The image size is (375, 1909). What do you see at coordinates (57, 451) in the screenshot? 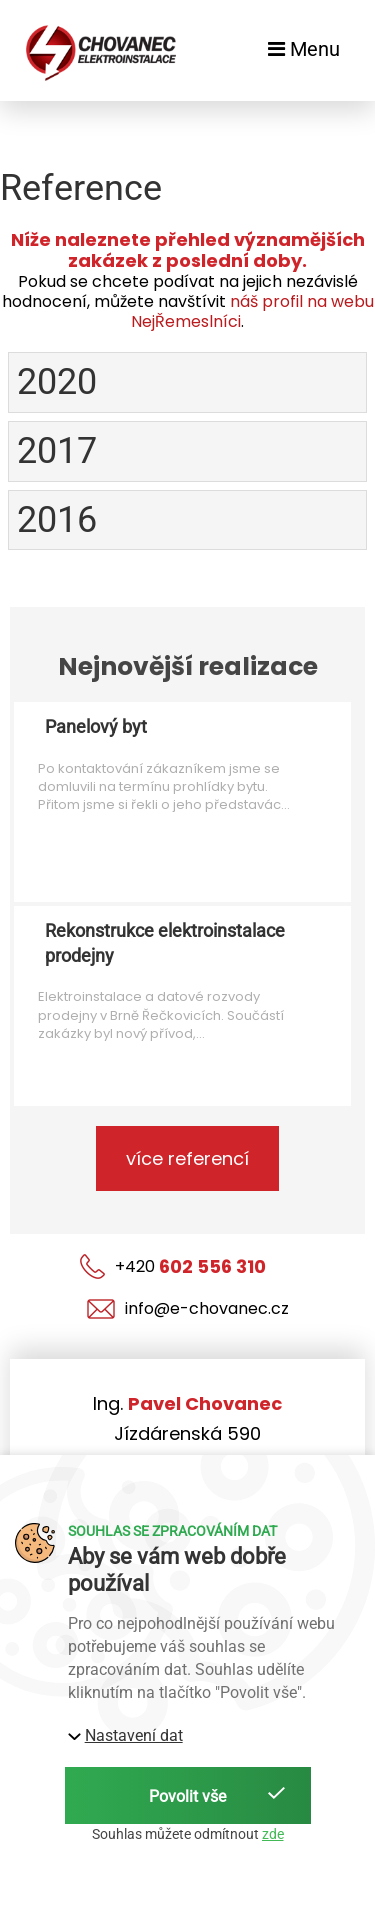
I see `2017` at bounding box center [57, 451].